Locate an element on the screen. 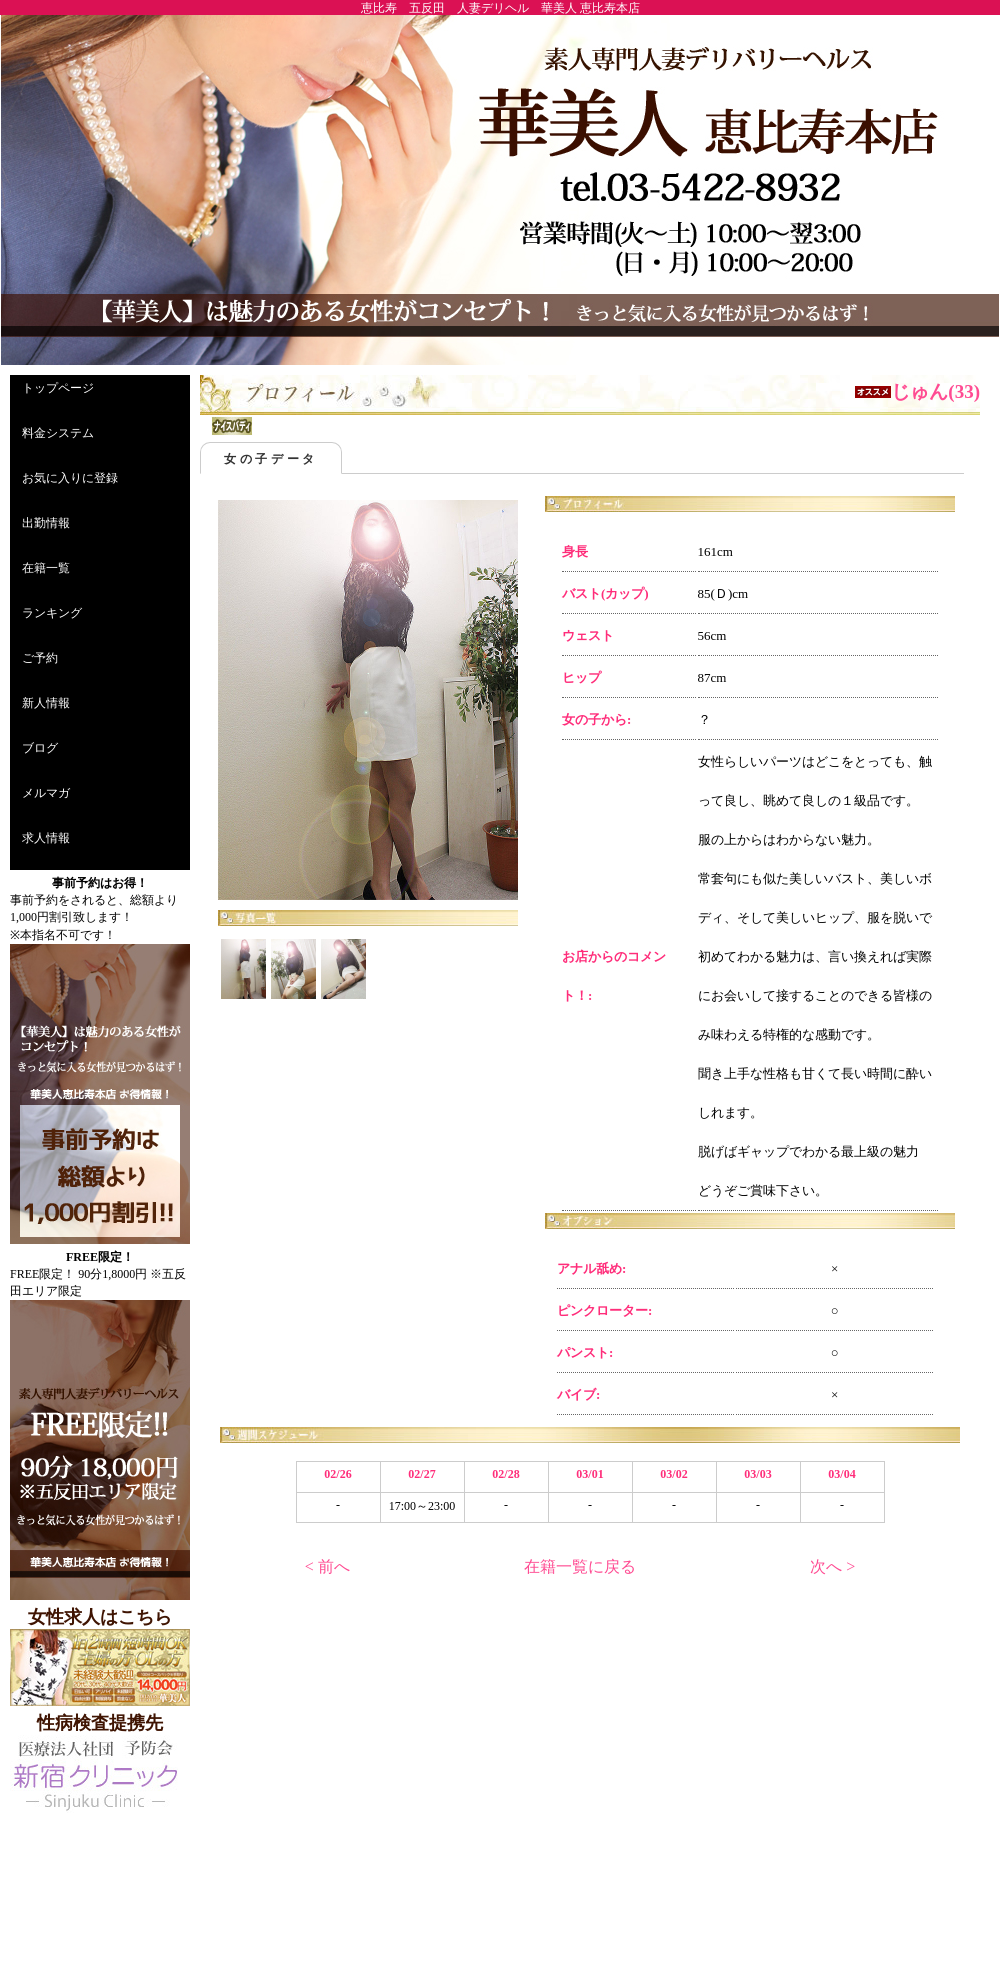  出勤情報 is located at coordinates (46, 523).